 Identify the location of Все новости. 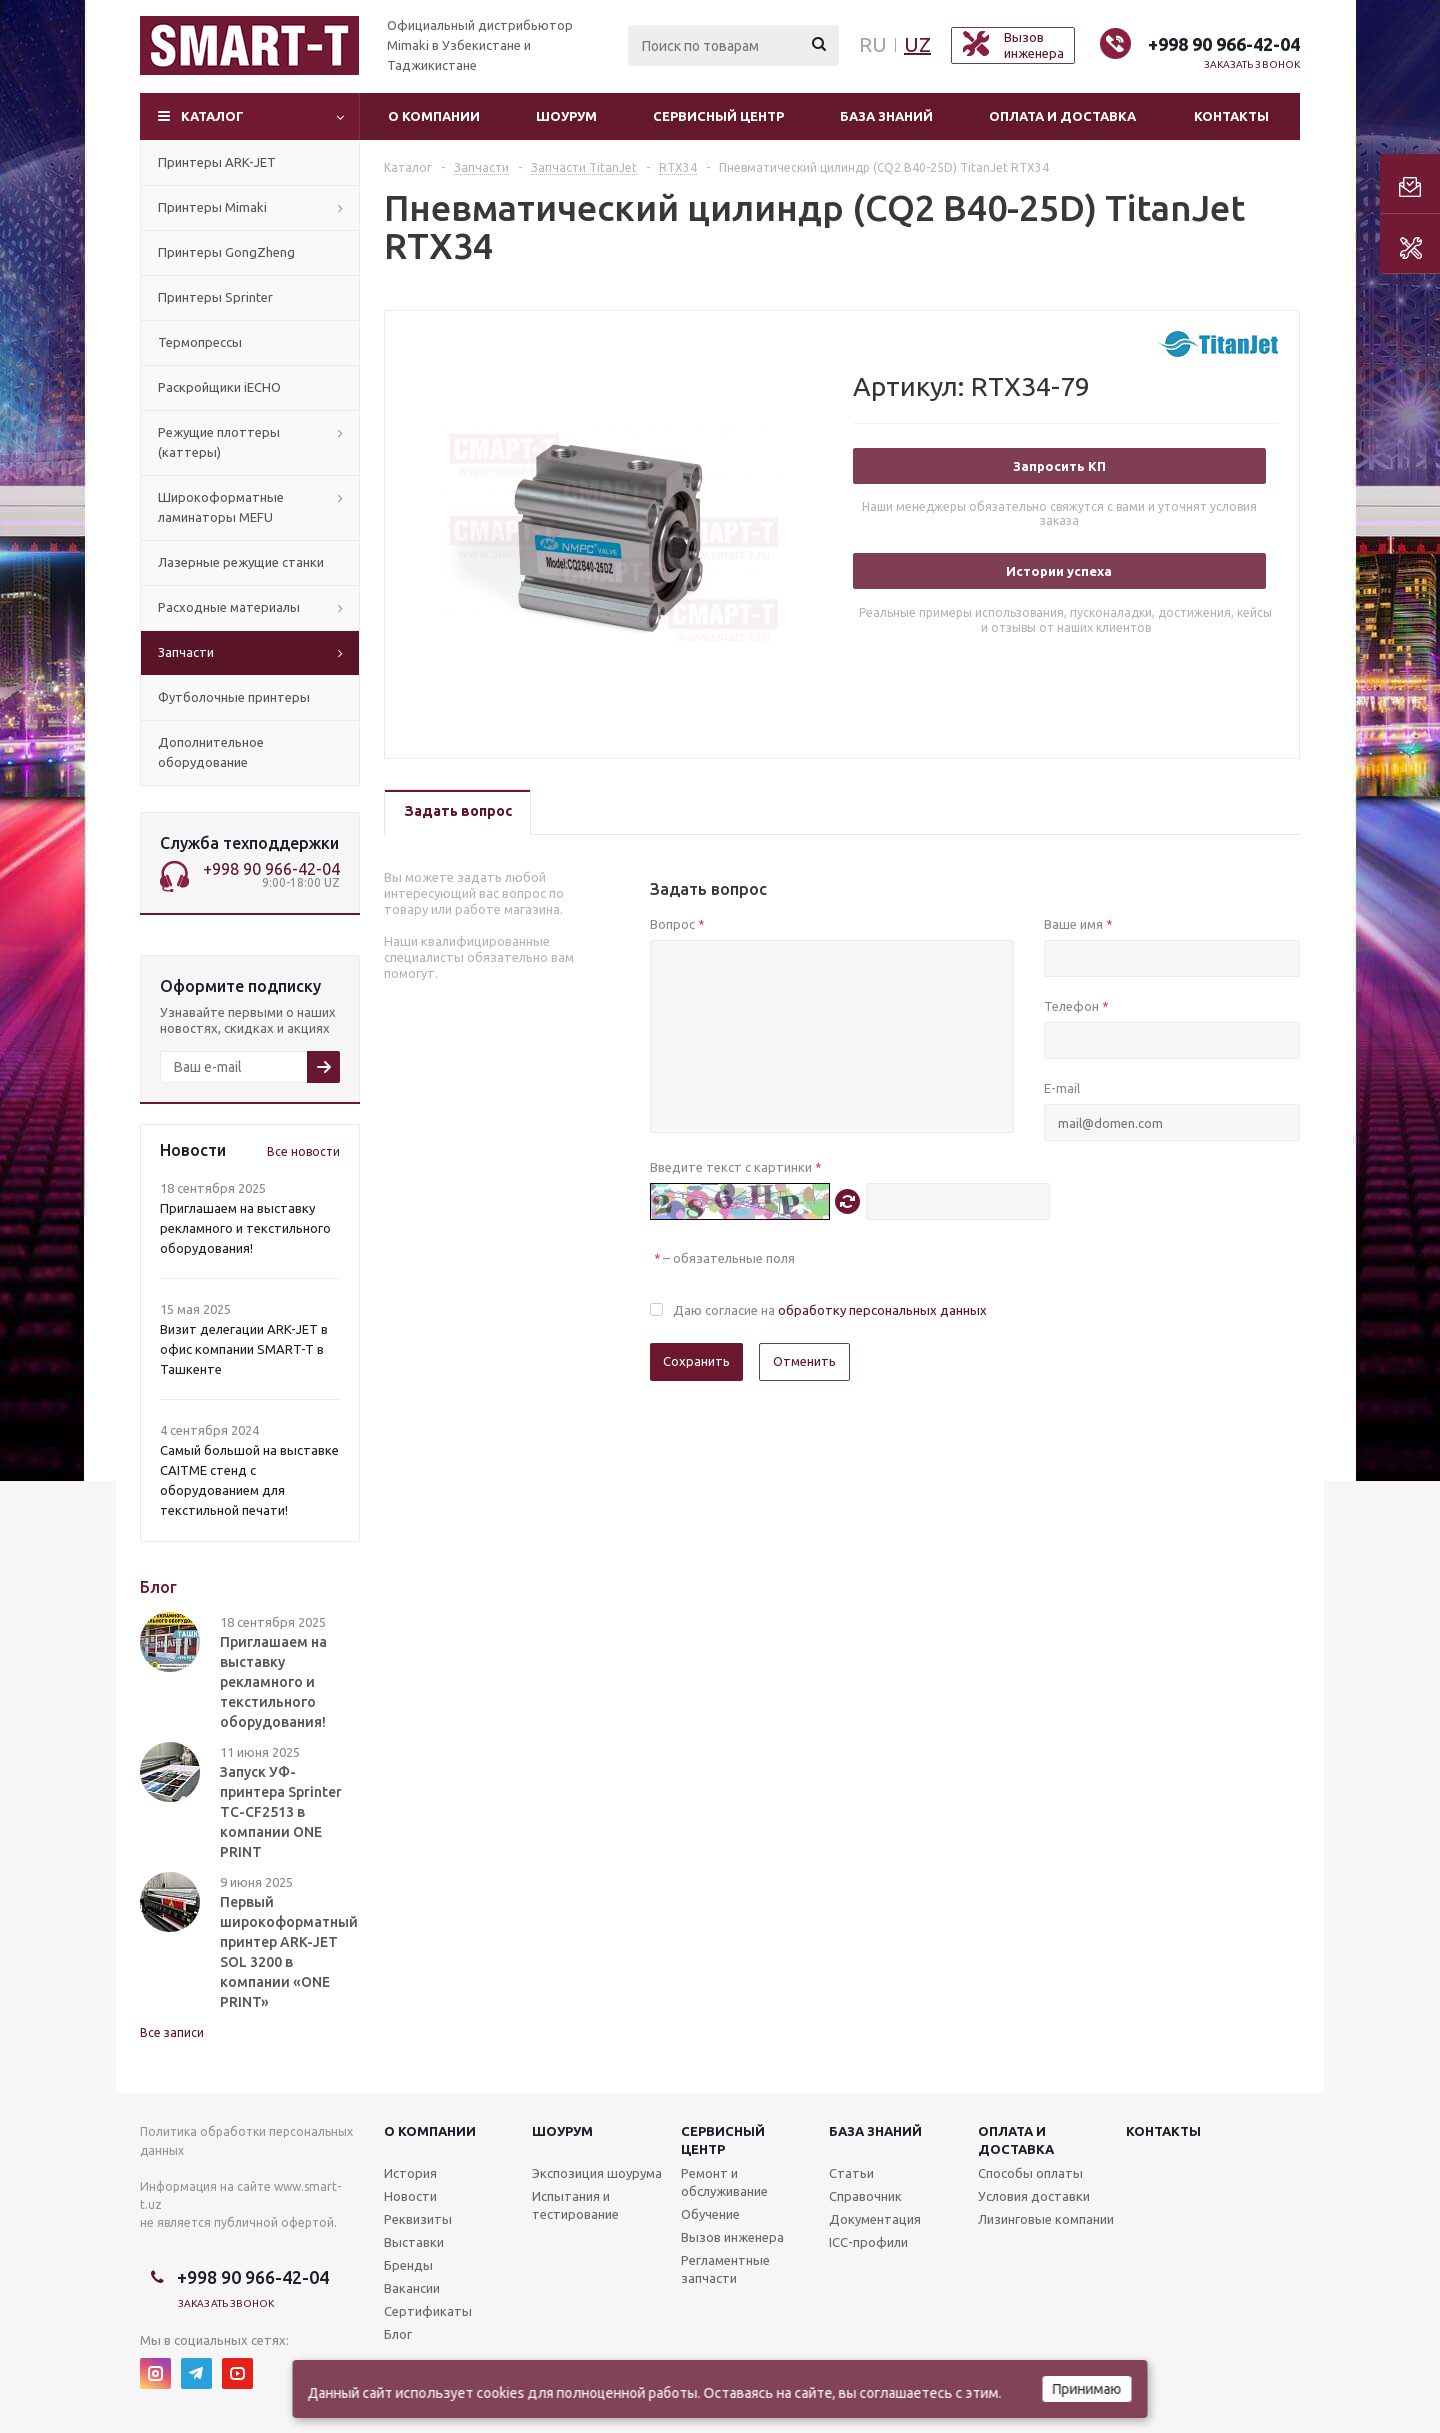
(303, 1151).